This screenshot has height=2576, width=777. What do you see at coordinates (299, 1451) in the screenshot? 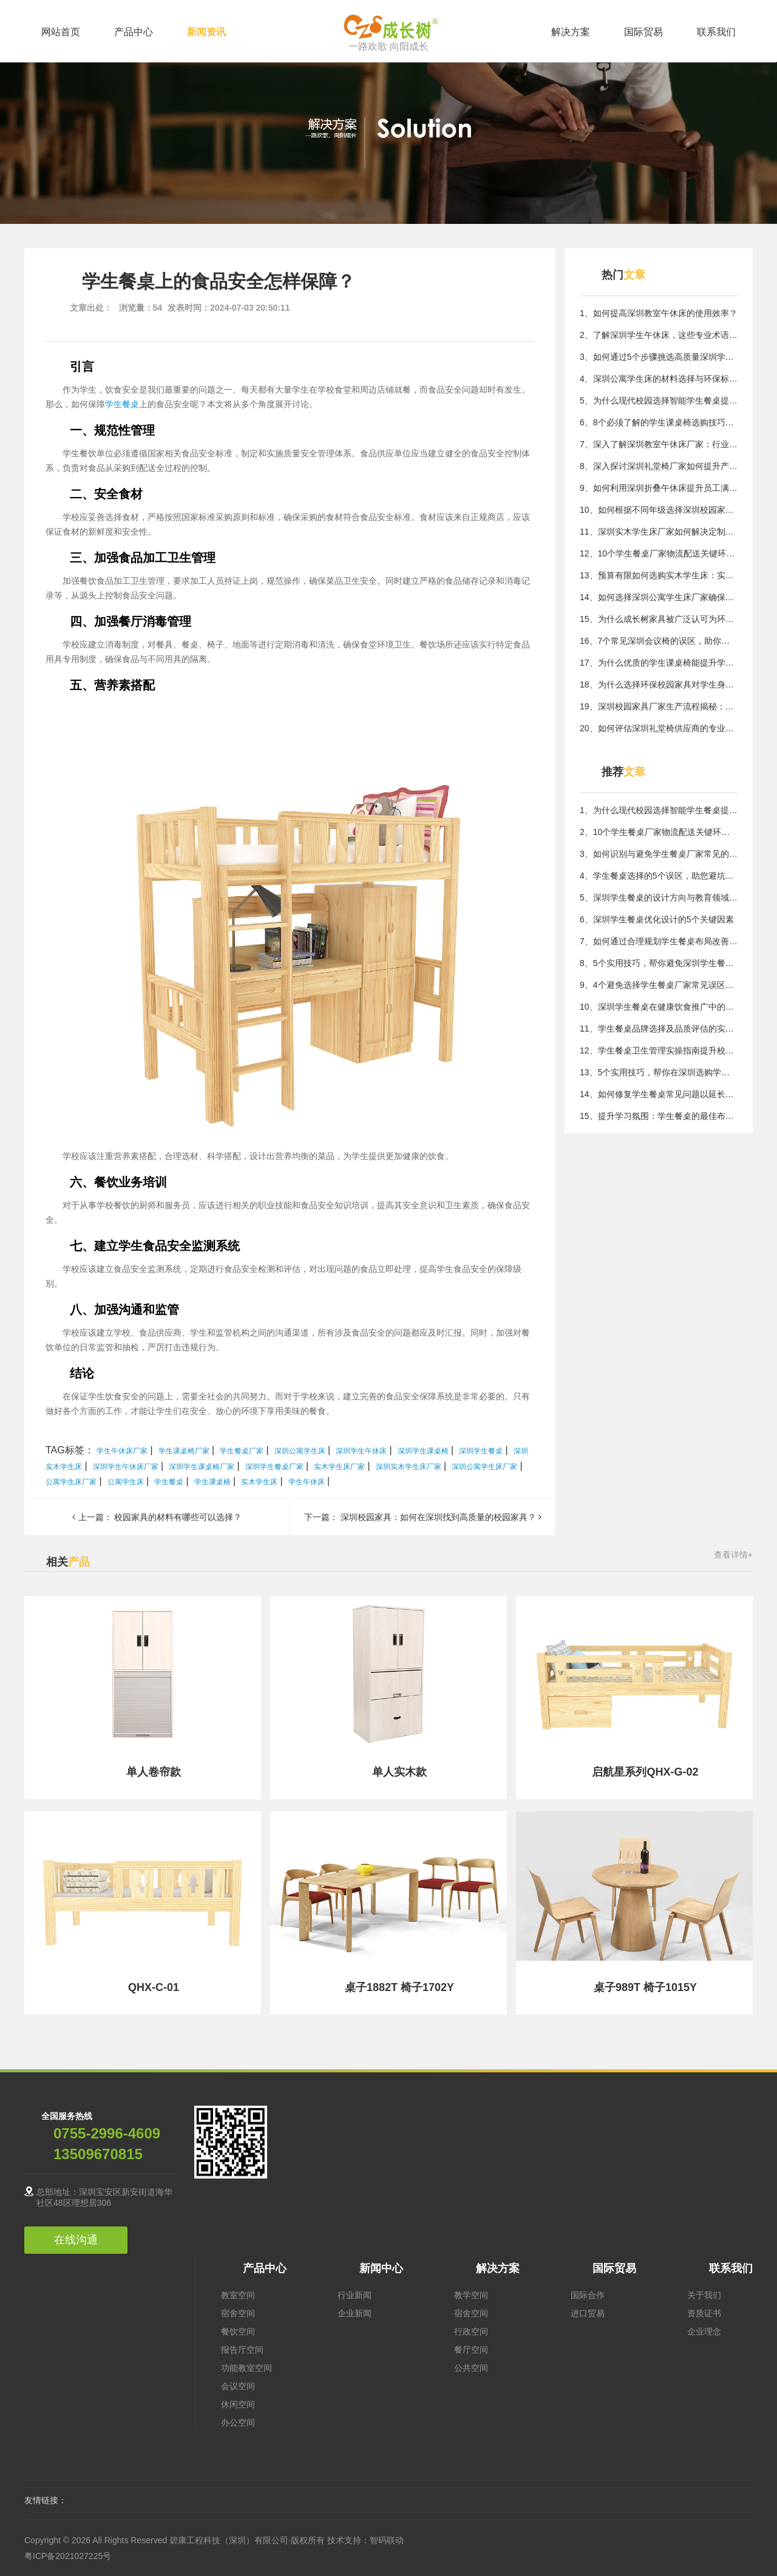
I see `深圳公寓学生床` at bounding box center [299, 1451].